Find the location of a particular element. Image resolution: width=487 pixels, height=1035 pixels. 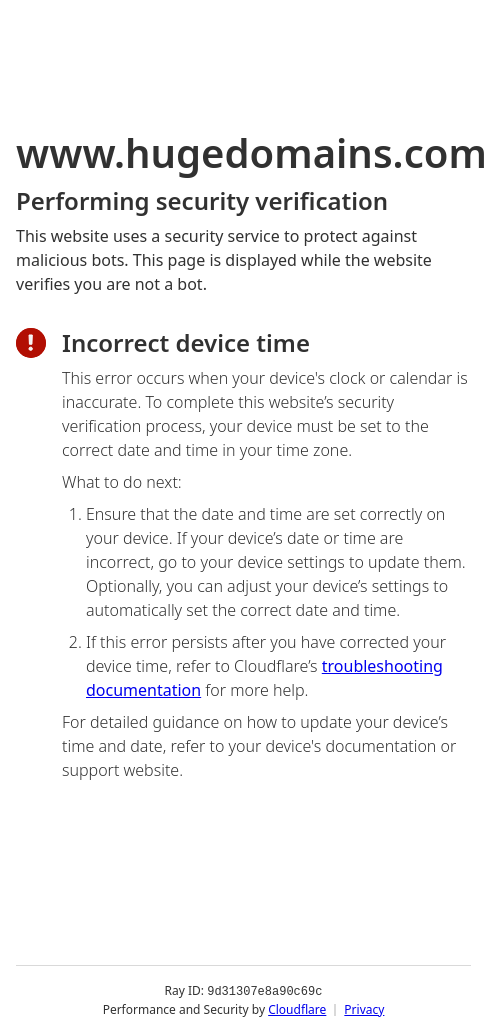

Privacy is located at coordinates (364, 1009).